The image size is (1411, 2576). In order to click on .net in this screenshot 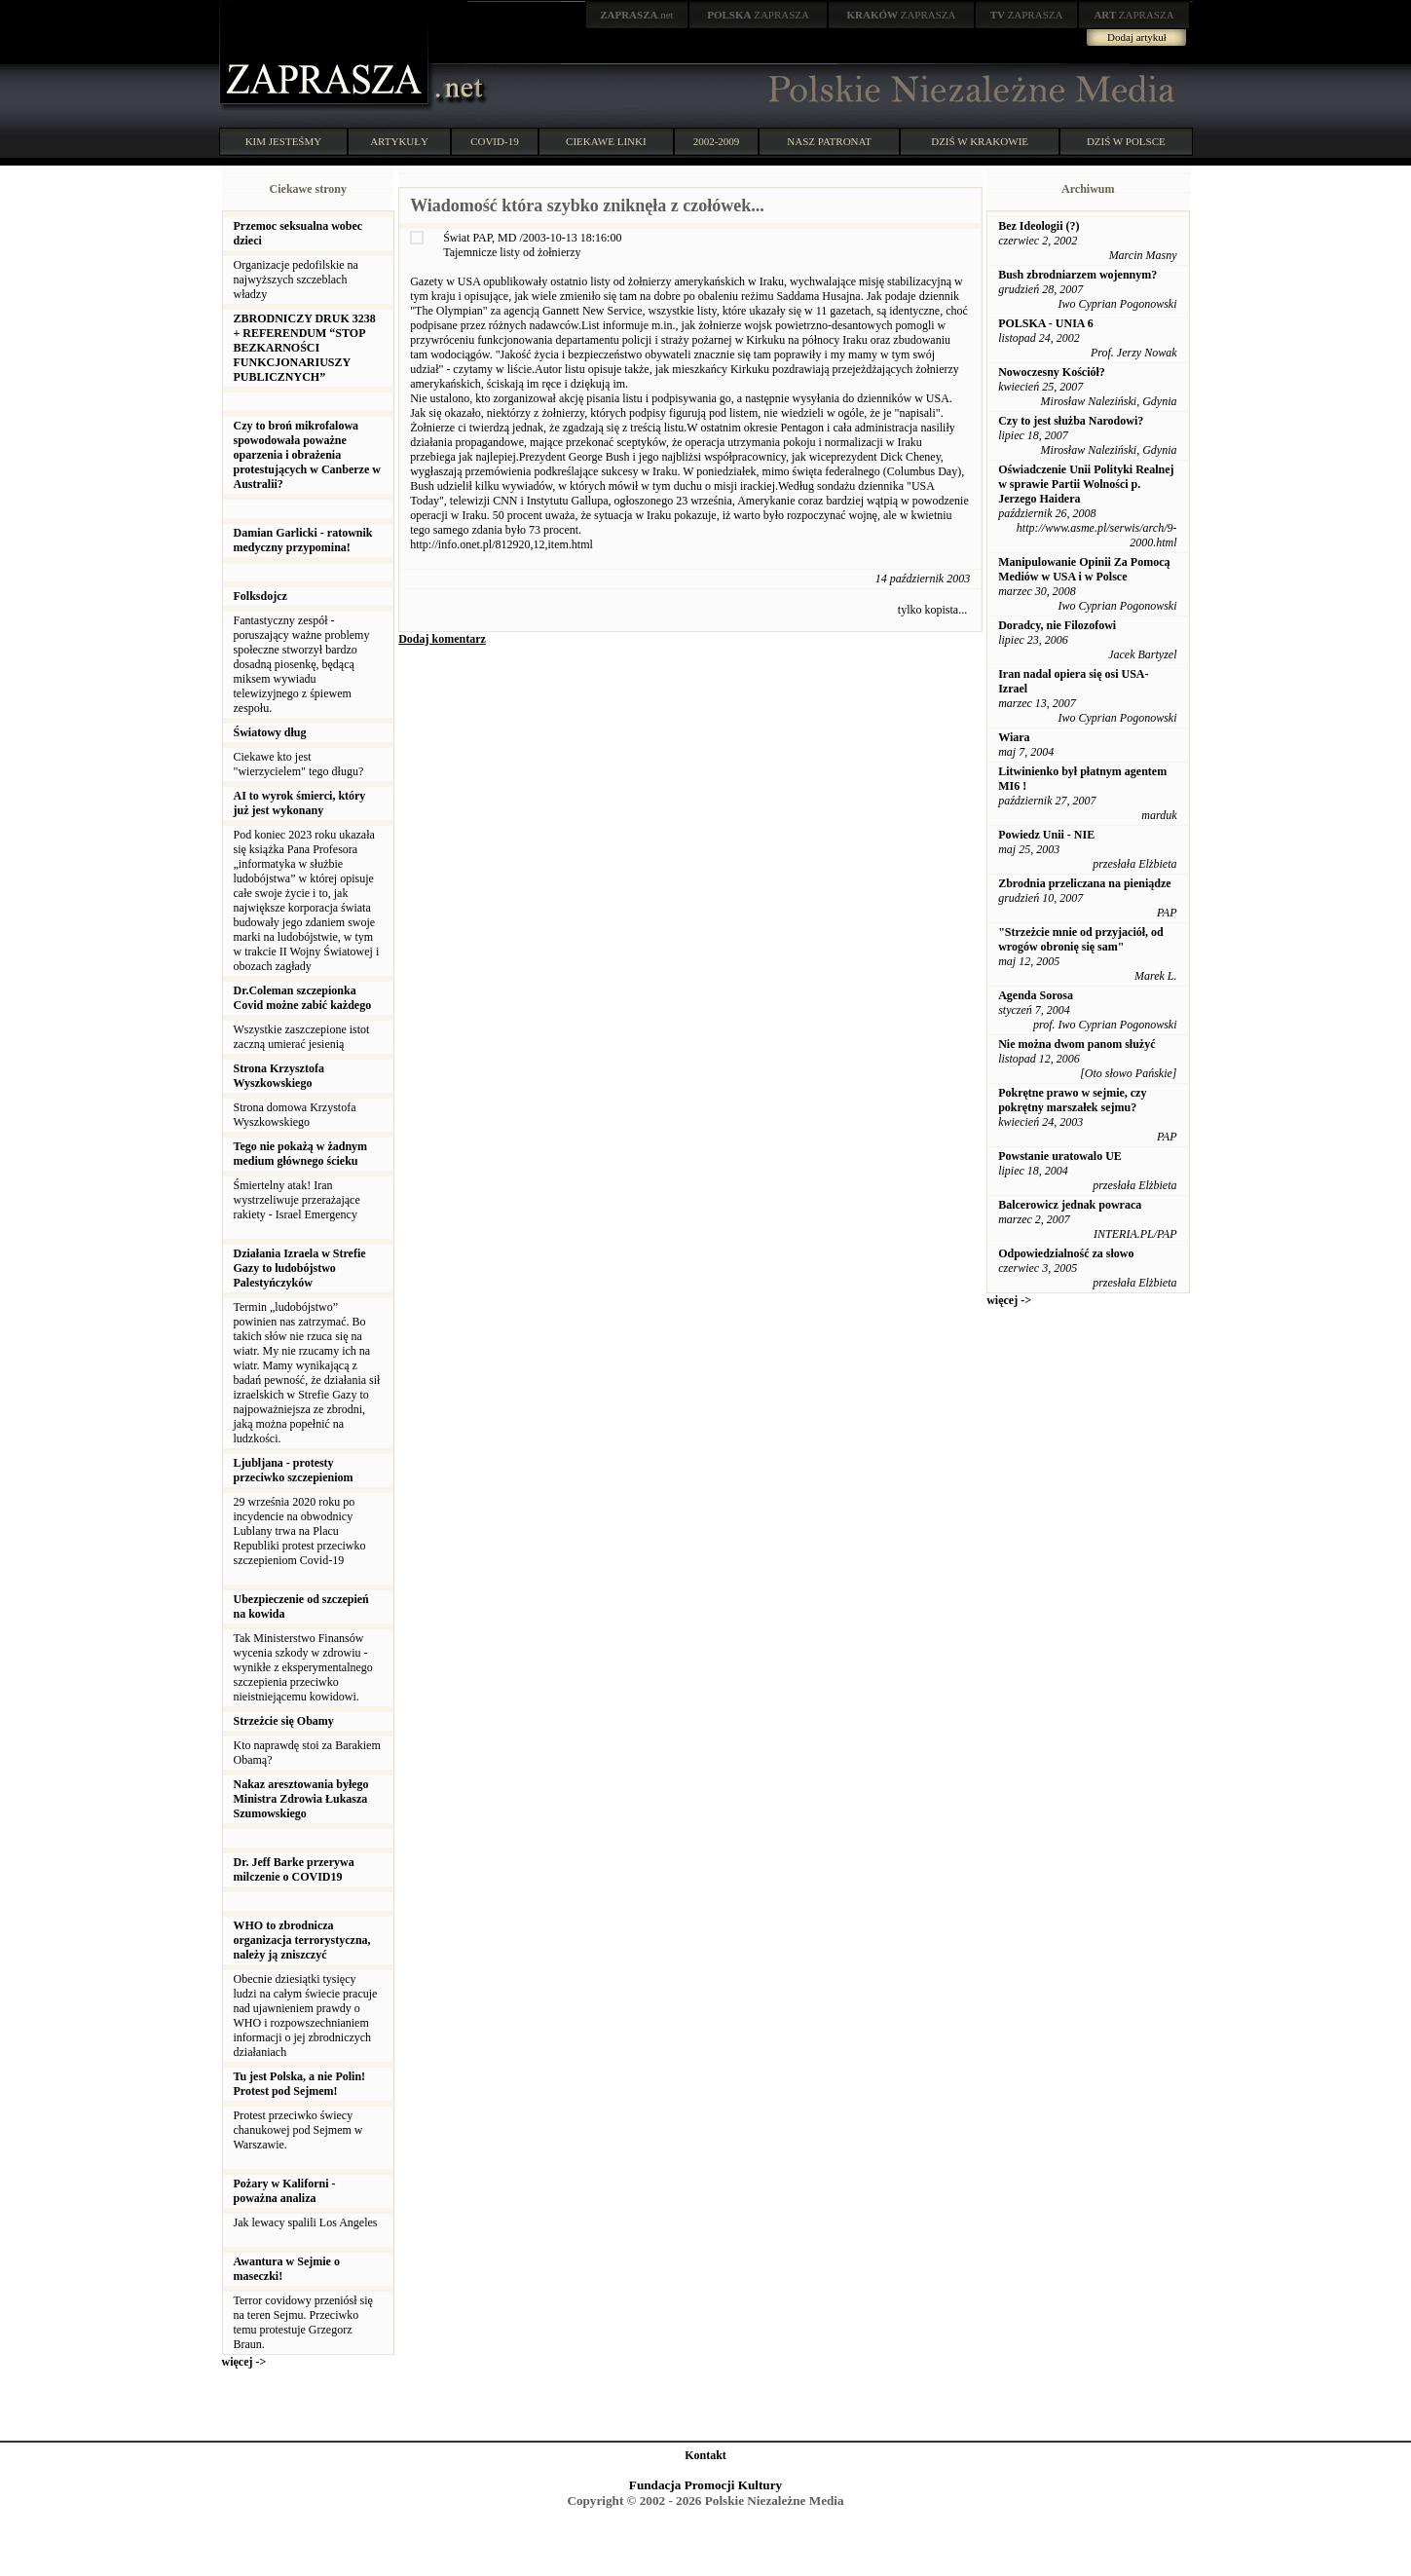, I will do `click(637, 14)`.